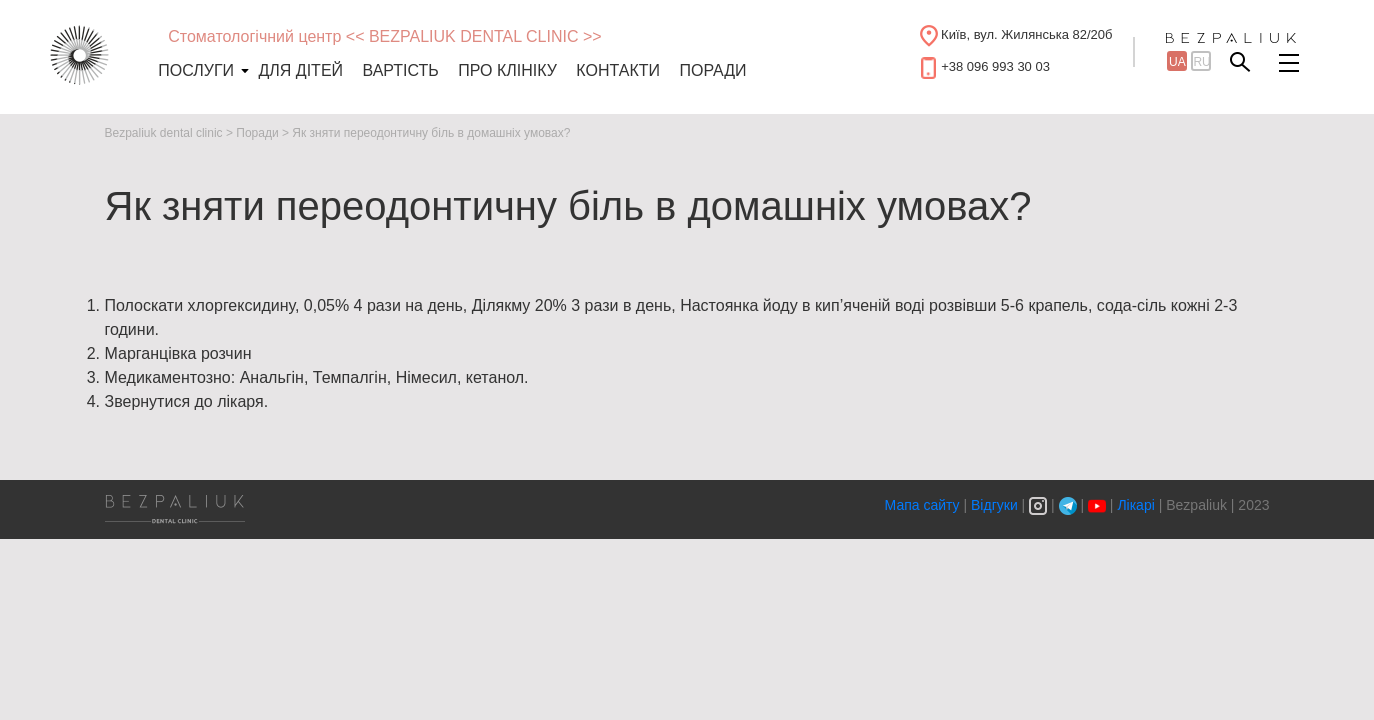 Image resolution: width=1374 pixels, height=720 pixels. Describe the element at coordinates (507, 70) in the screenshot. I see `Про клініку` at that location.